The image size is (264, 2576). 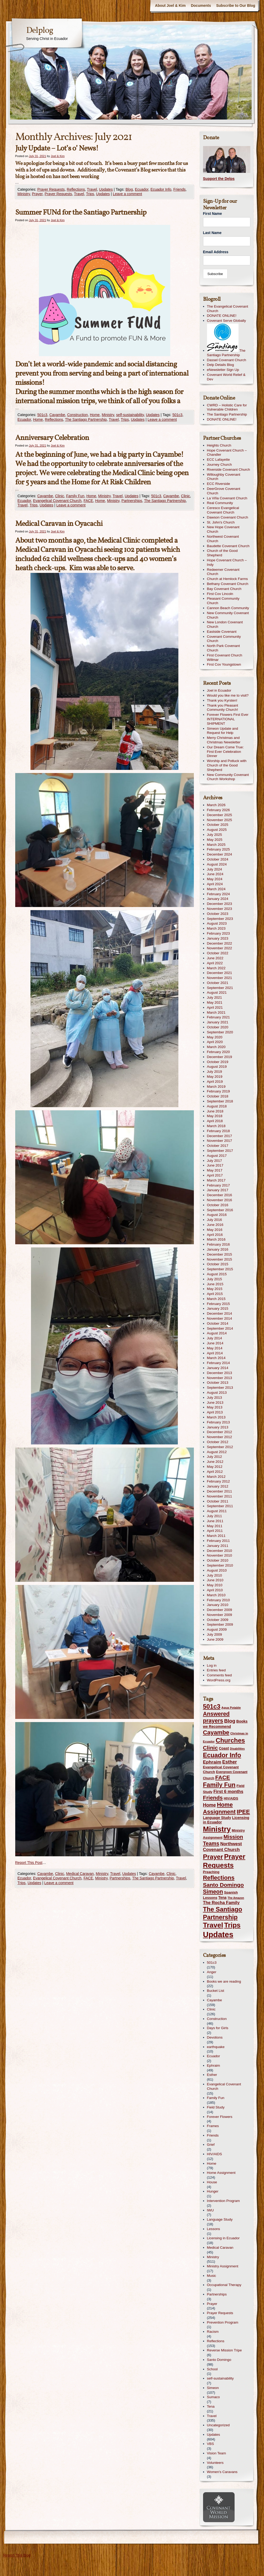 What do you see at coordinates (214, 869) in the screenshot?
I see `July 2024` at bounding box center [214, 869].